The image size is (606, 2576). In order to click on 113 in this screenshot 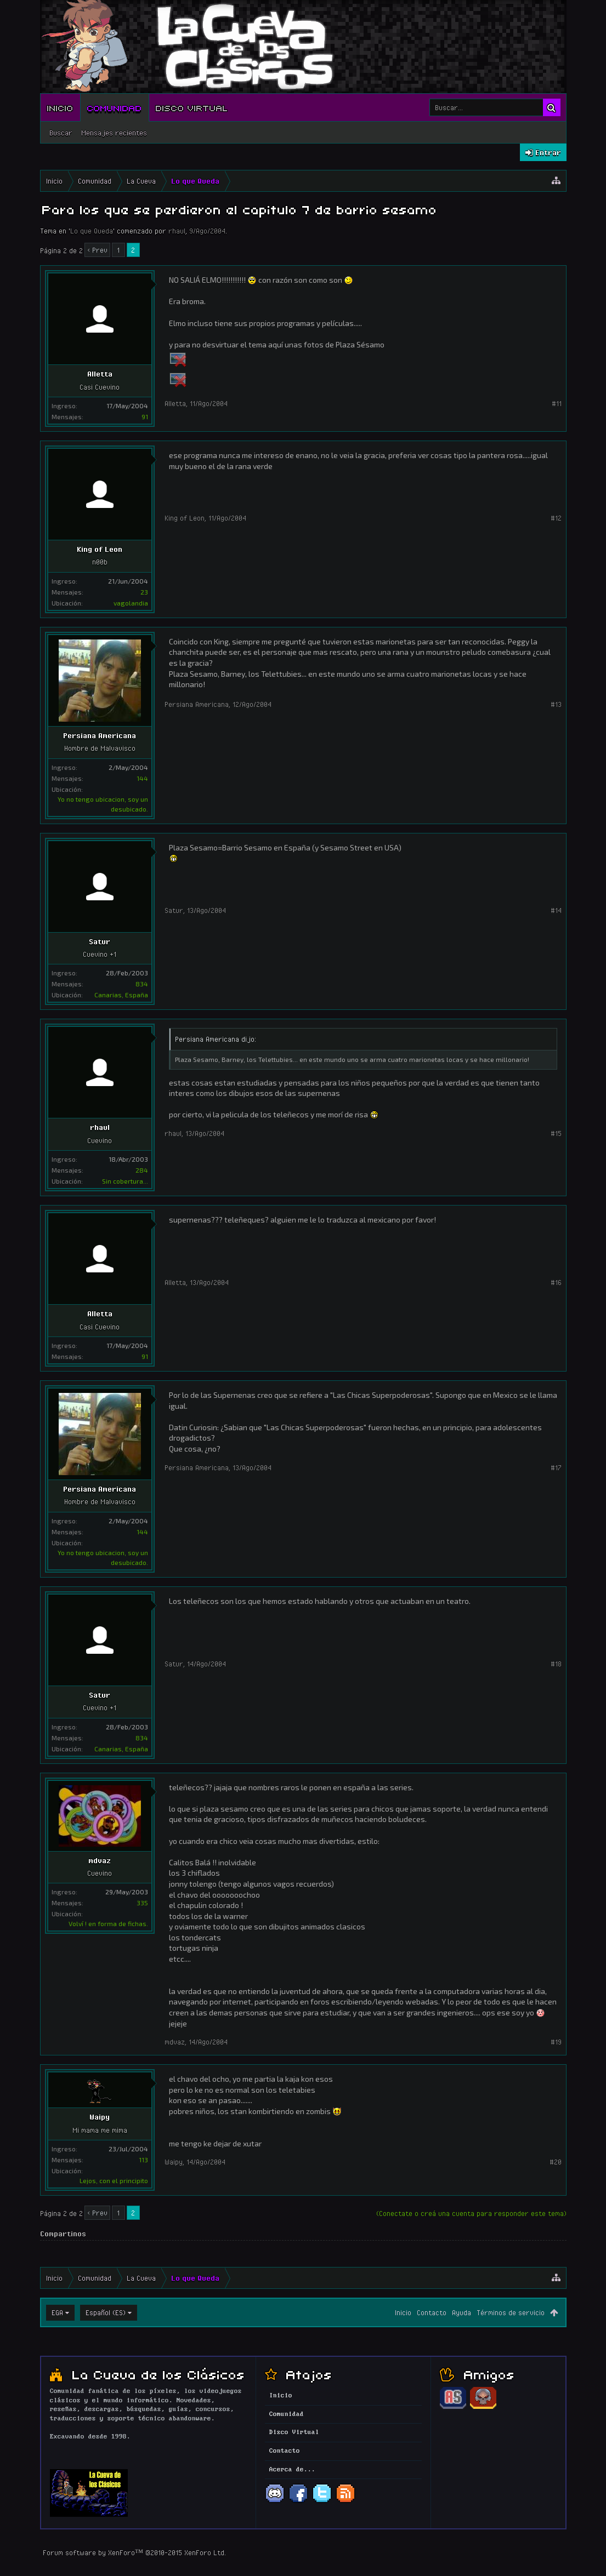, I will do `click(143, 2159)`.